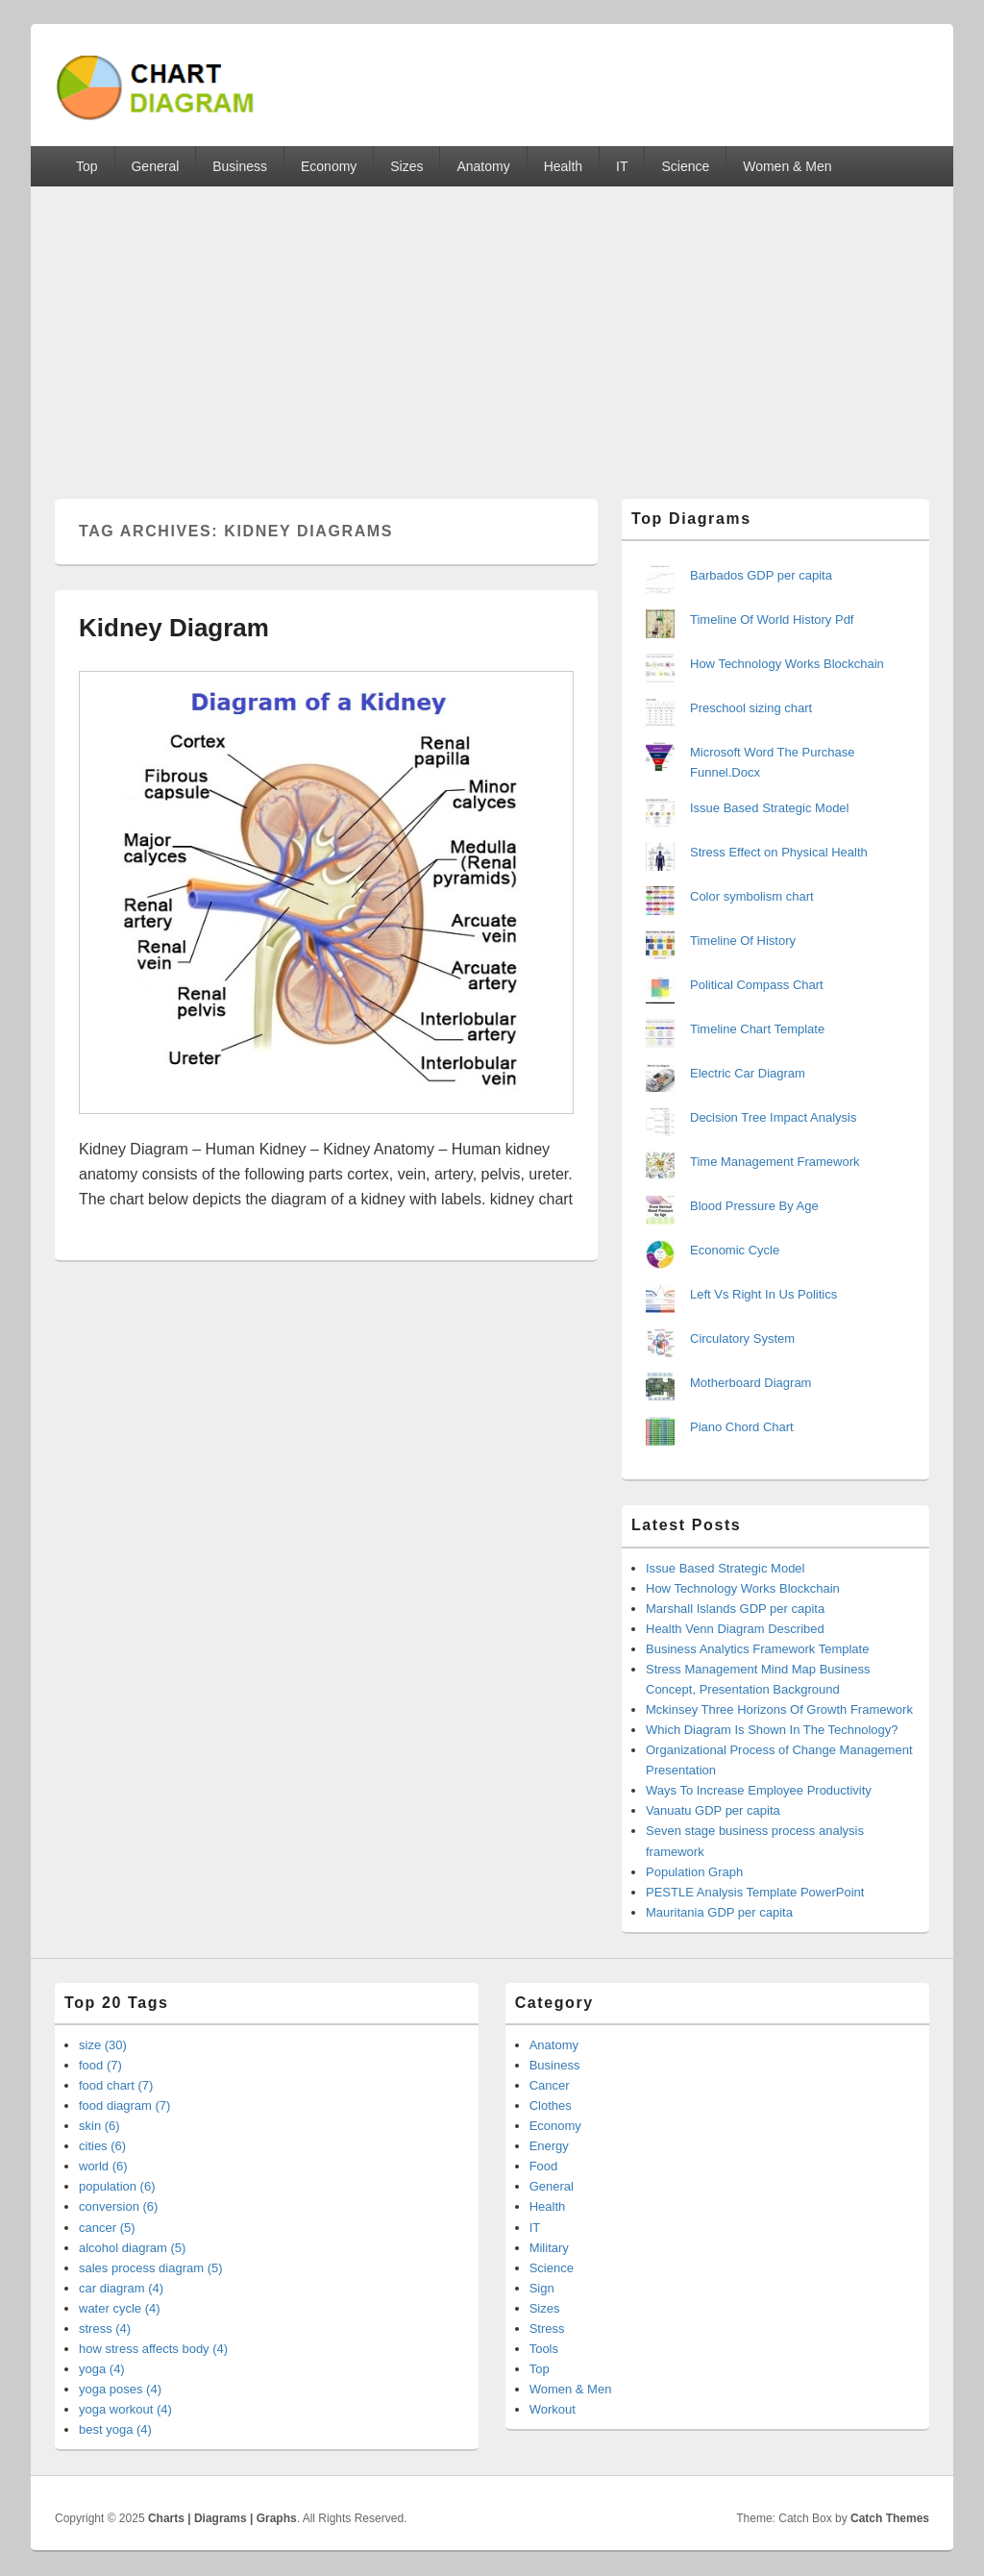 The image size is (984, 2576). Describe the element at coordinates (621, 166) in the screenshot. I see `IT` at that location.